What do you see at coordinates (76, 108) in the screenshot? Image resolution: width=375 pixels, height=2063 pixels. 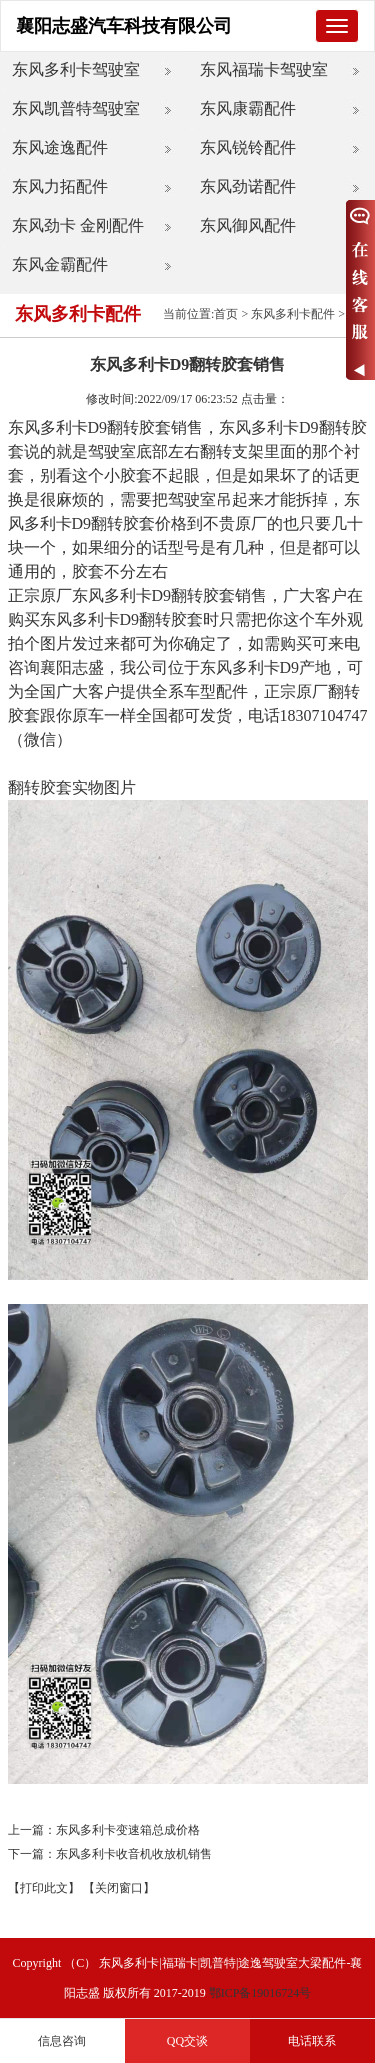 I see `东风凯普特驾驶室` at bounding box center [76, 108].